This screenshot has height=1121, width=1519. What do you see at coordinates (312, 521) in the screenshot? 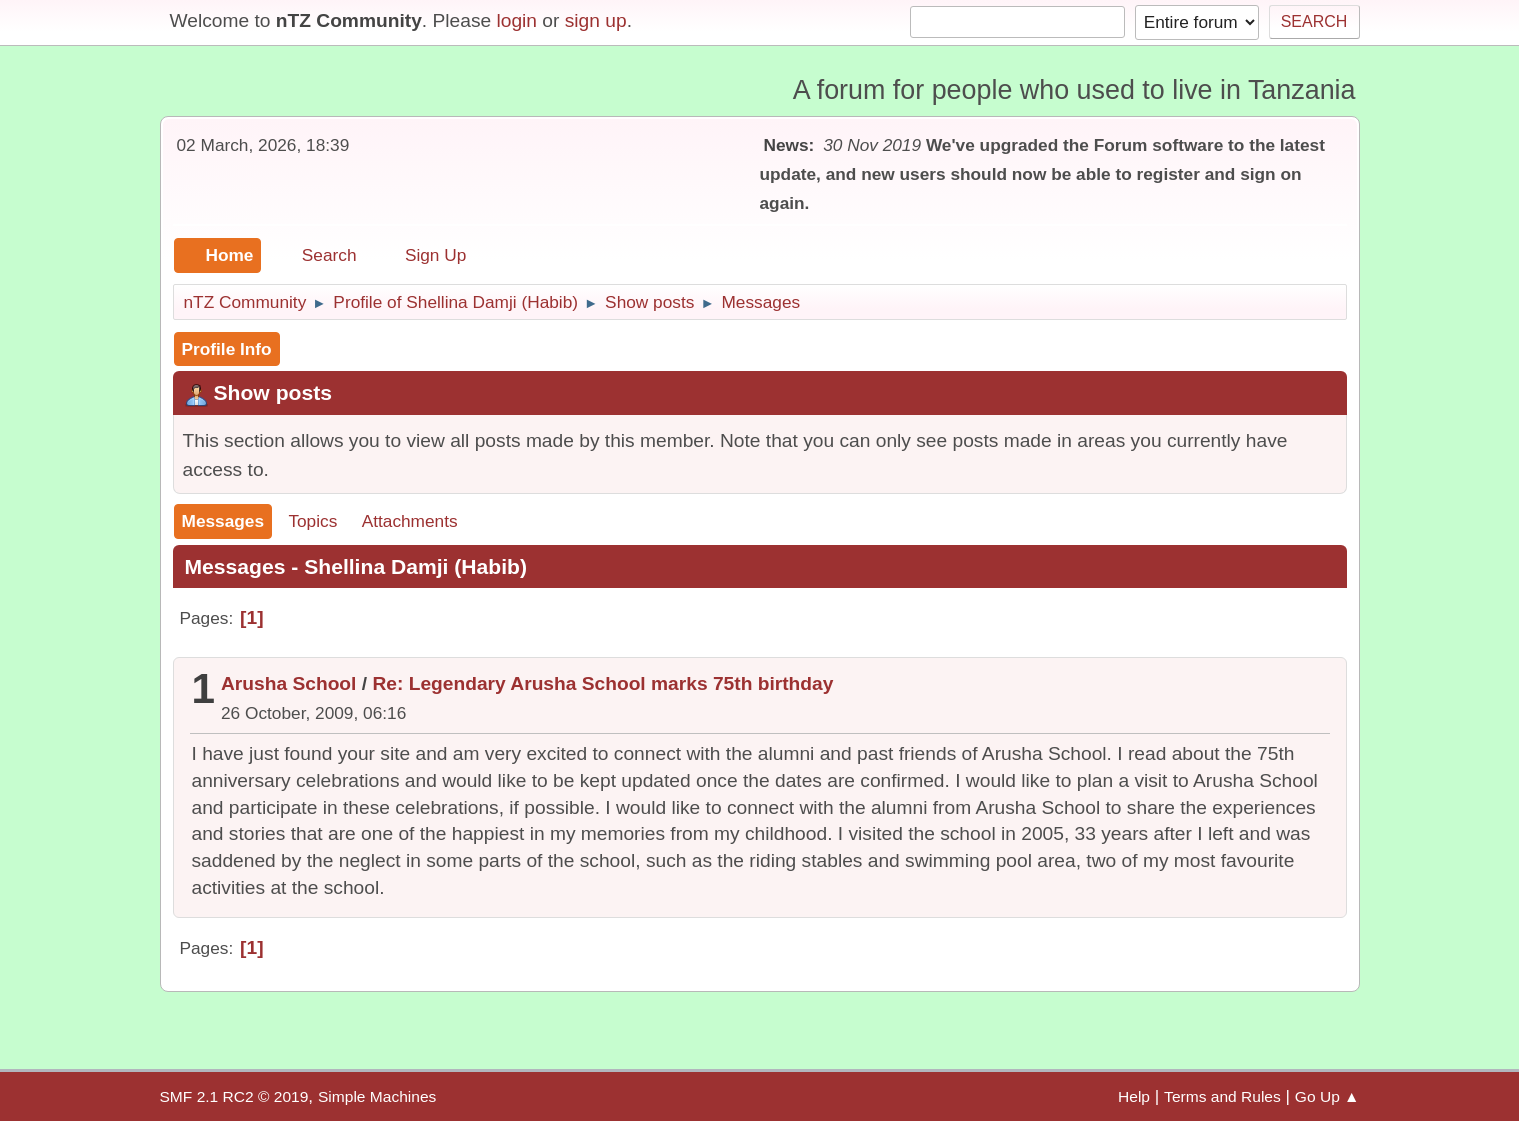
I see `Topics` at bounding box center [312, 521].